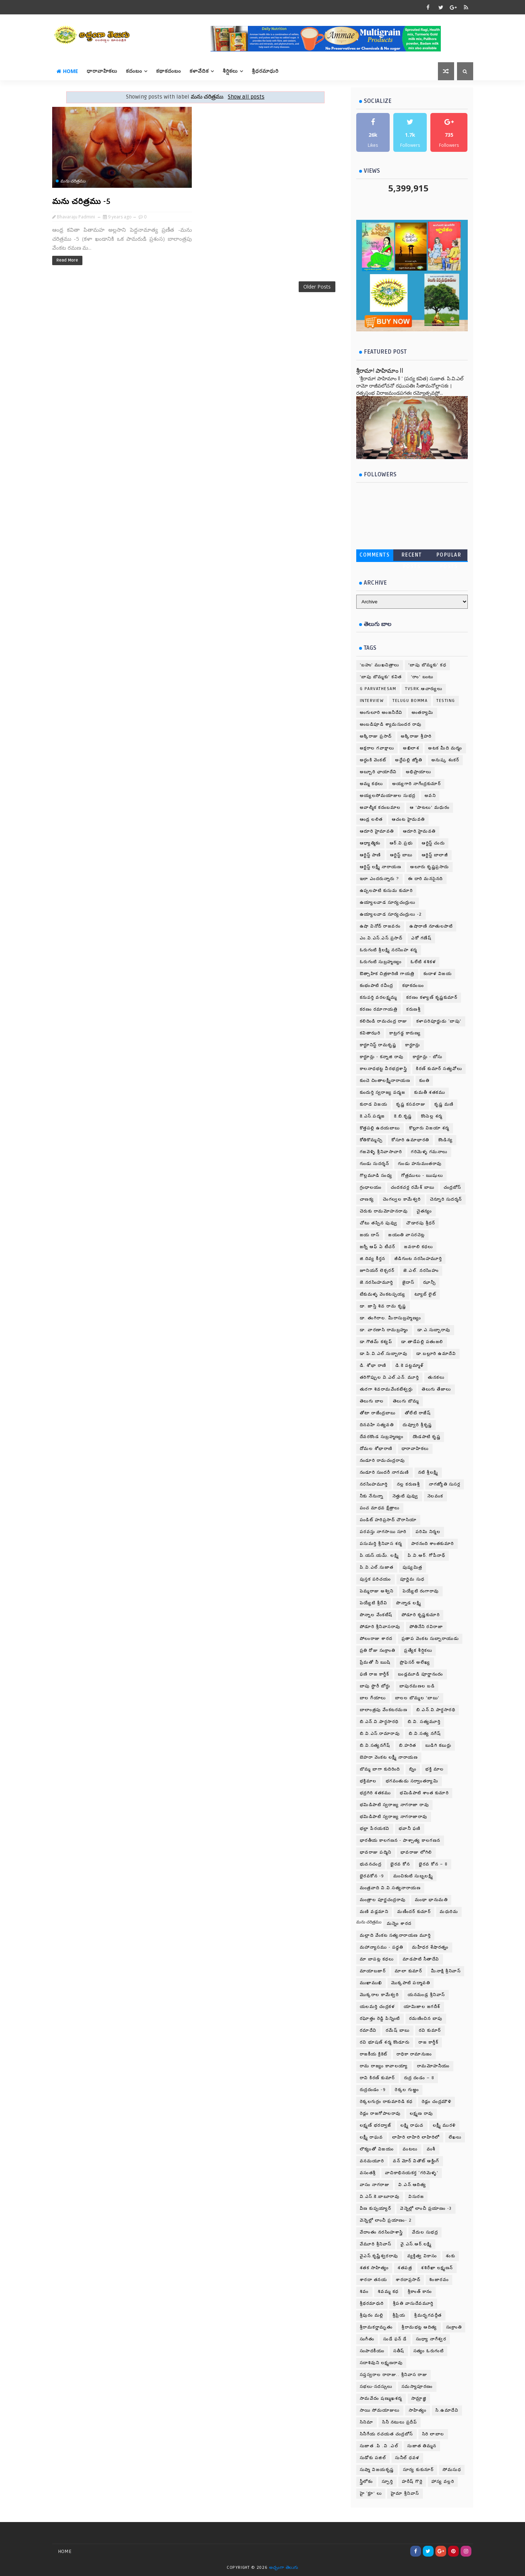  Describe the element at coordinates (452, 2469) in the screenshot. I see `సోమసుధ` at that location.